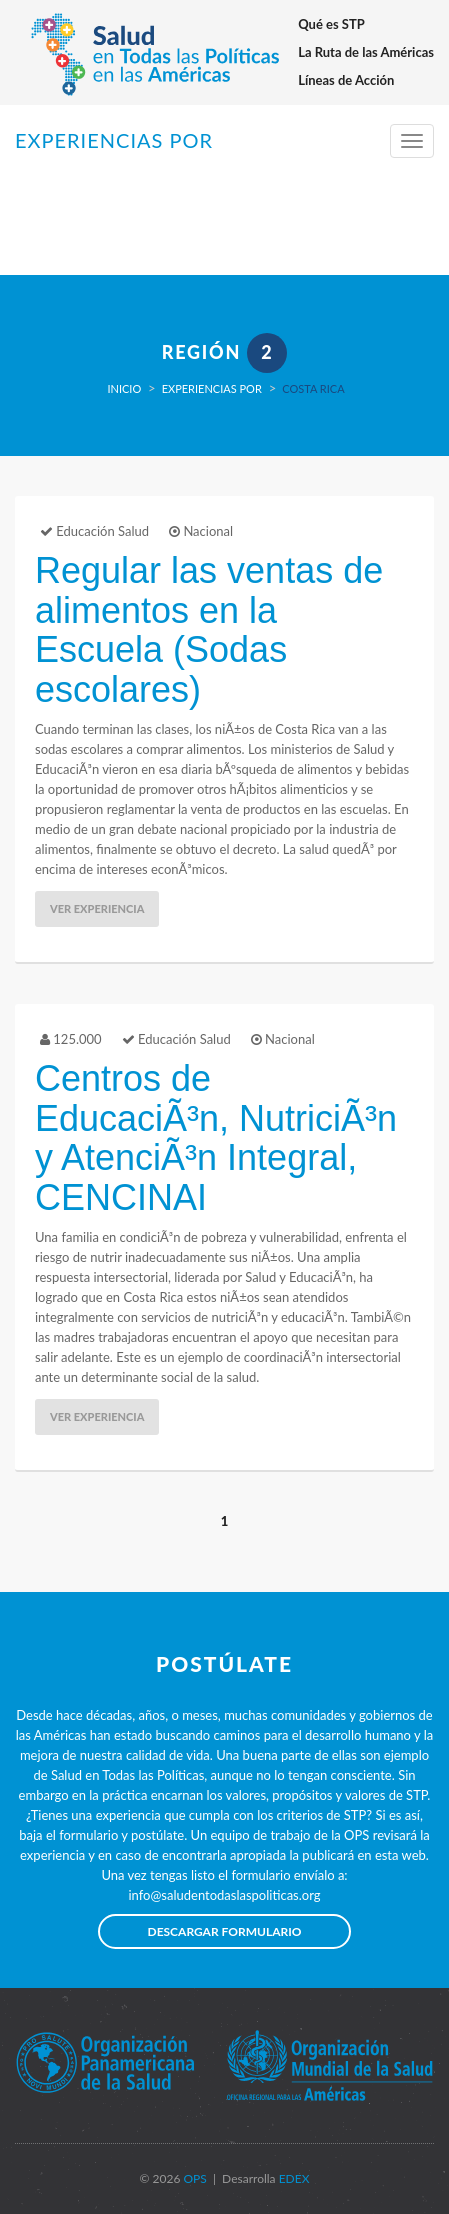 This screenshot has width=449, height=2214. Describe the element at coordinates (216, 1138) in the screenshot. I see `Centros de EducaciÃ³n, NutriciÃ³n y AtenciÃ³n Integral, CENCINAI` at that location.